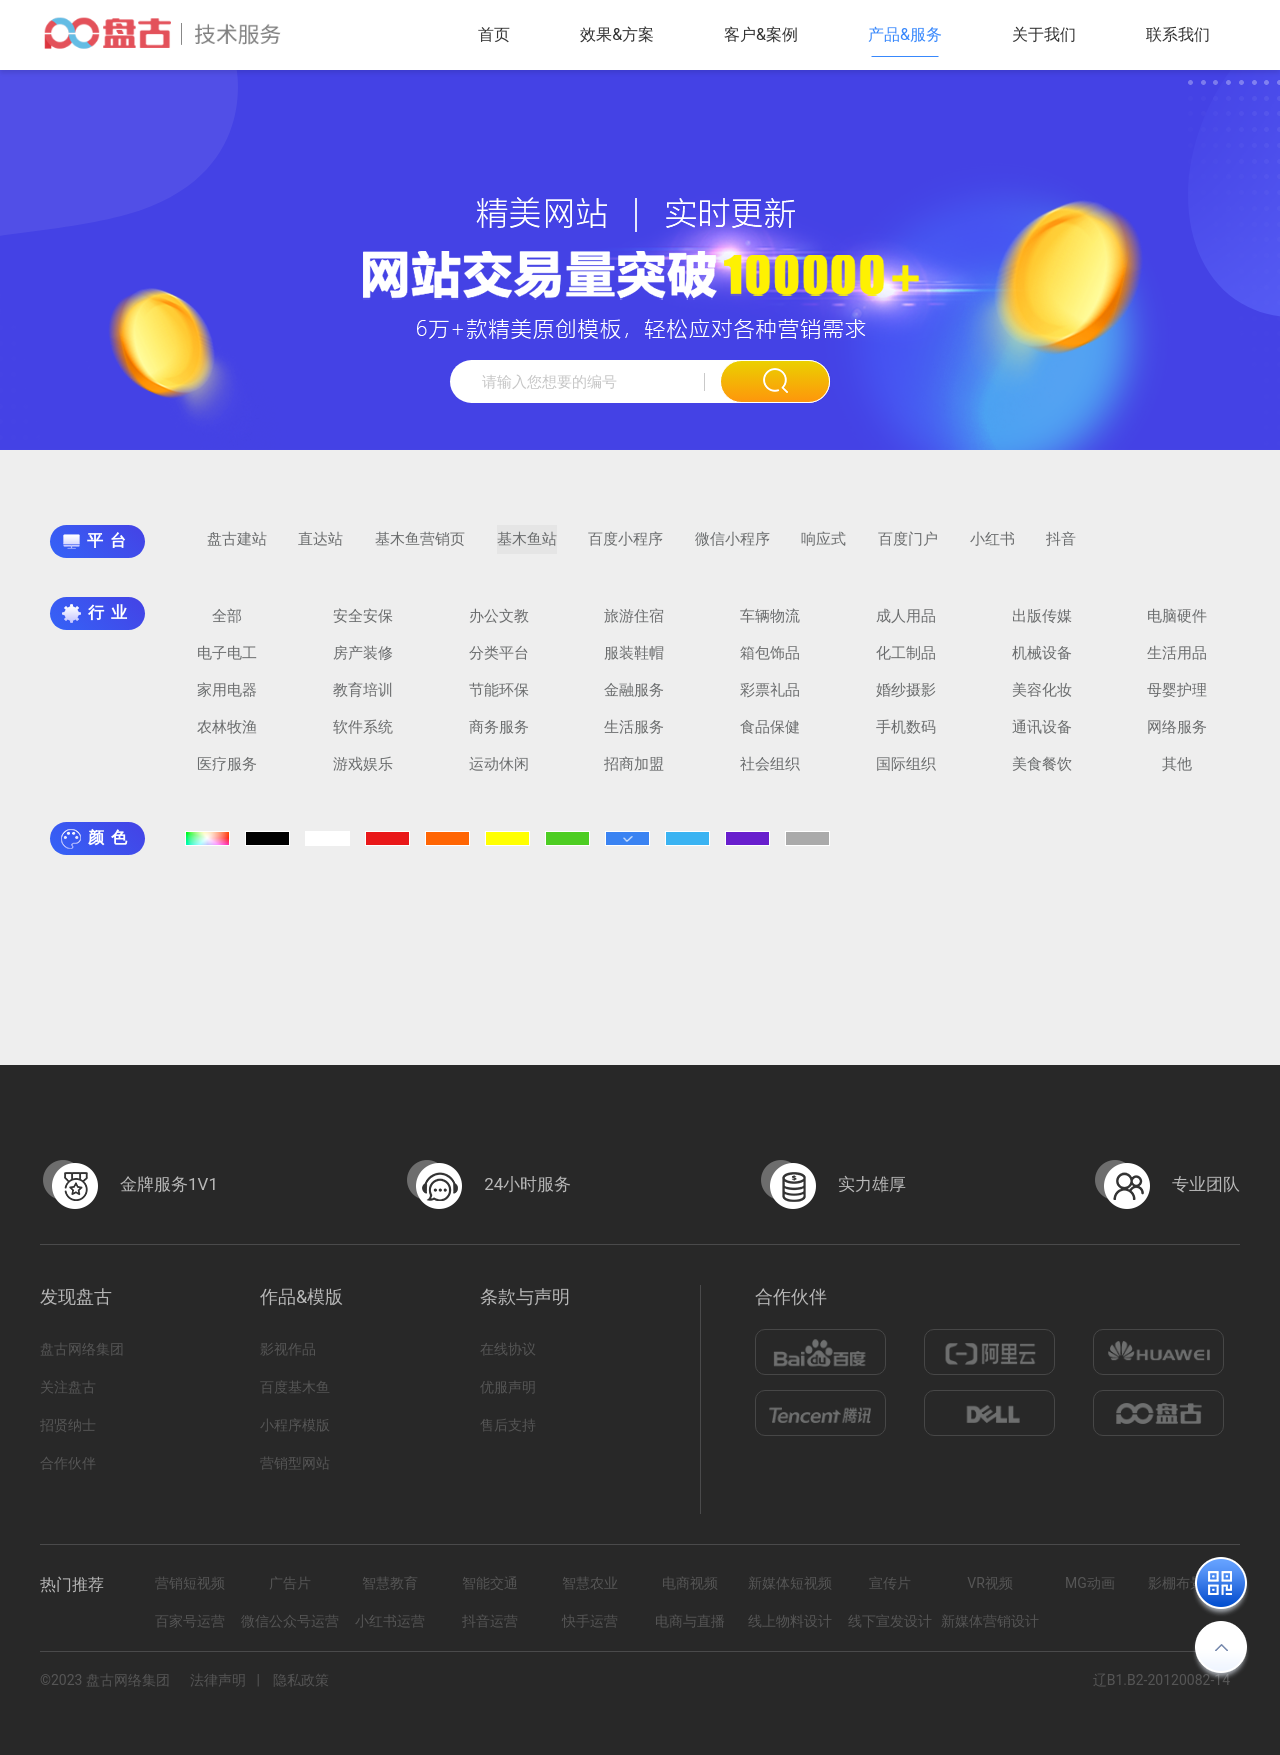 This screenshot has height=1755, width=1280. I want to click on 电商视频, so click(690, 1583).